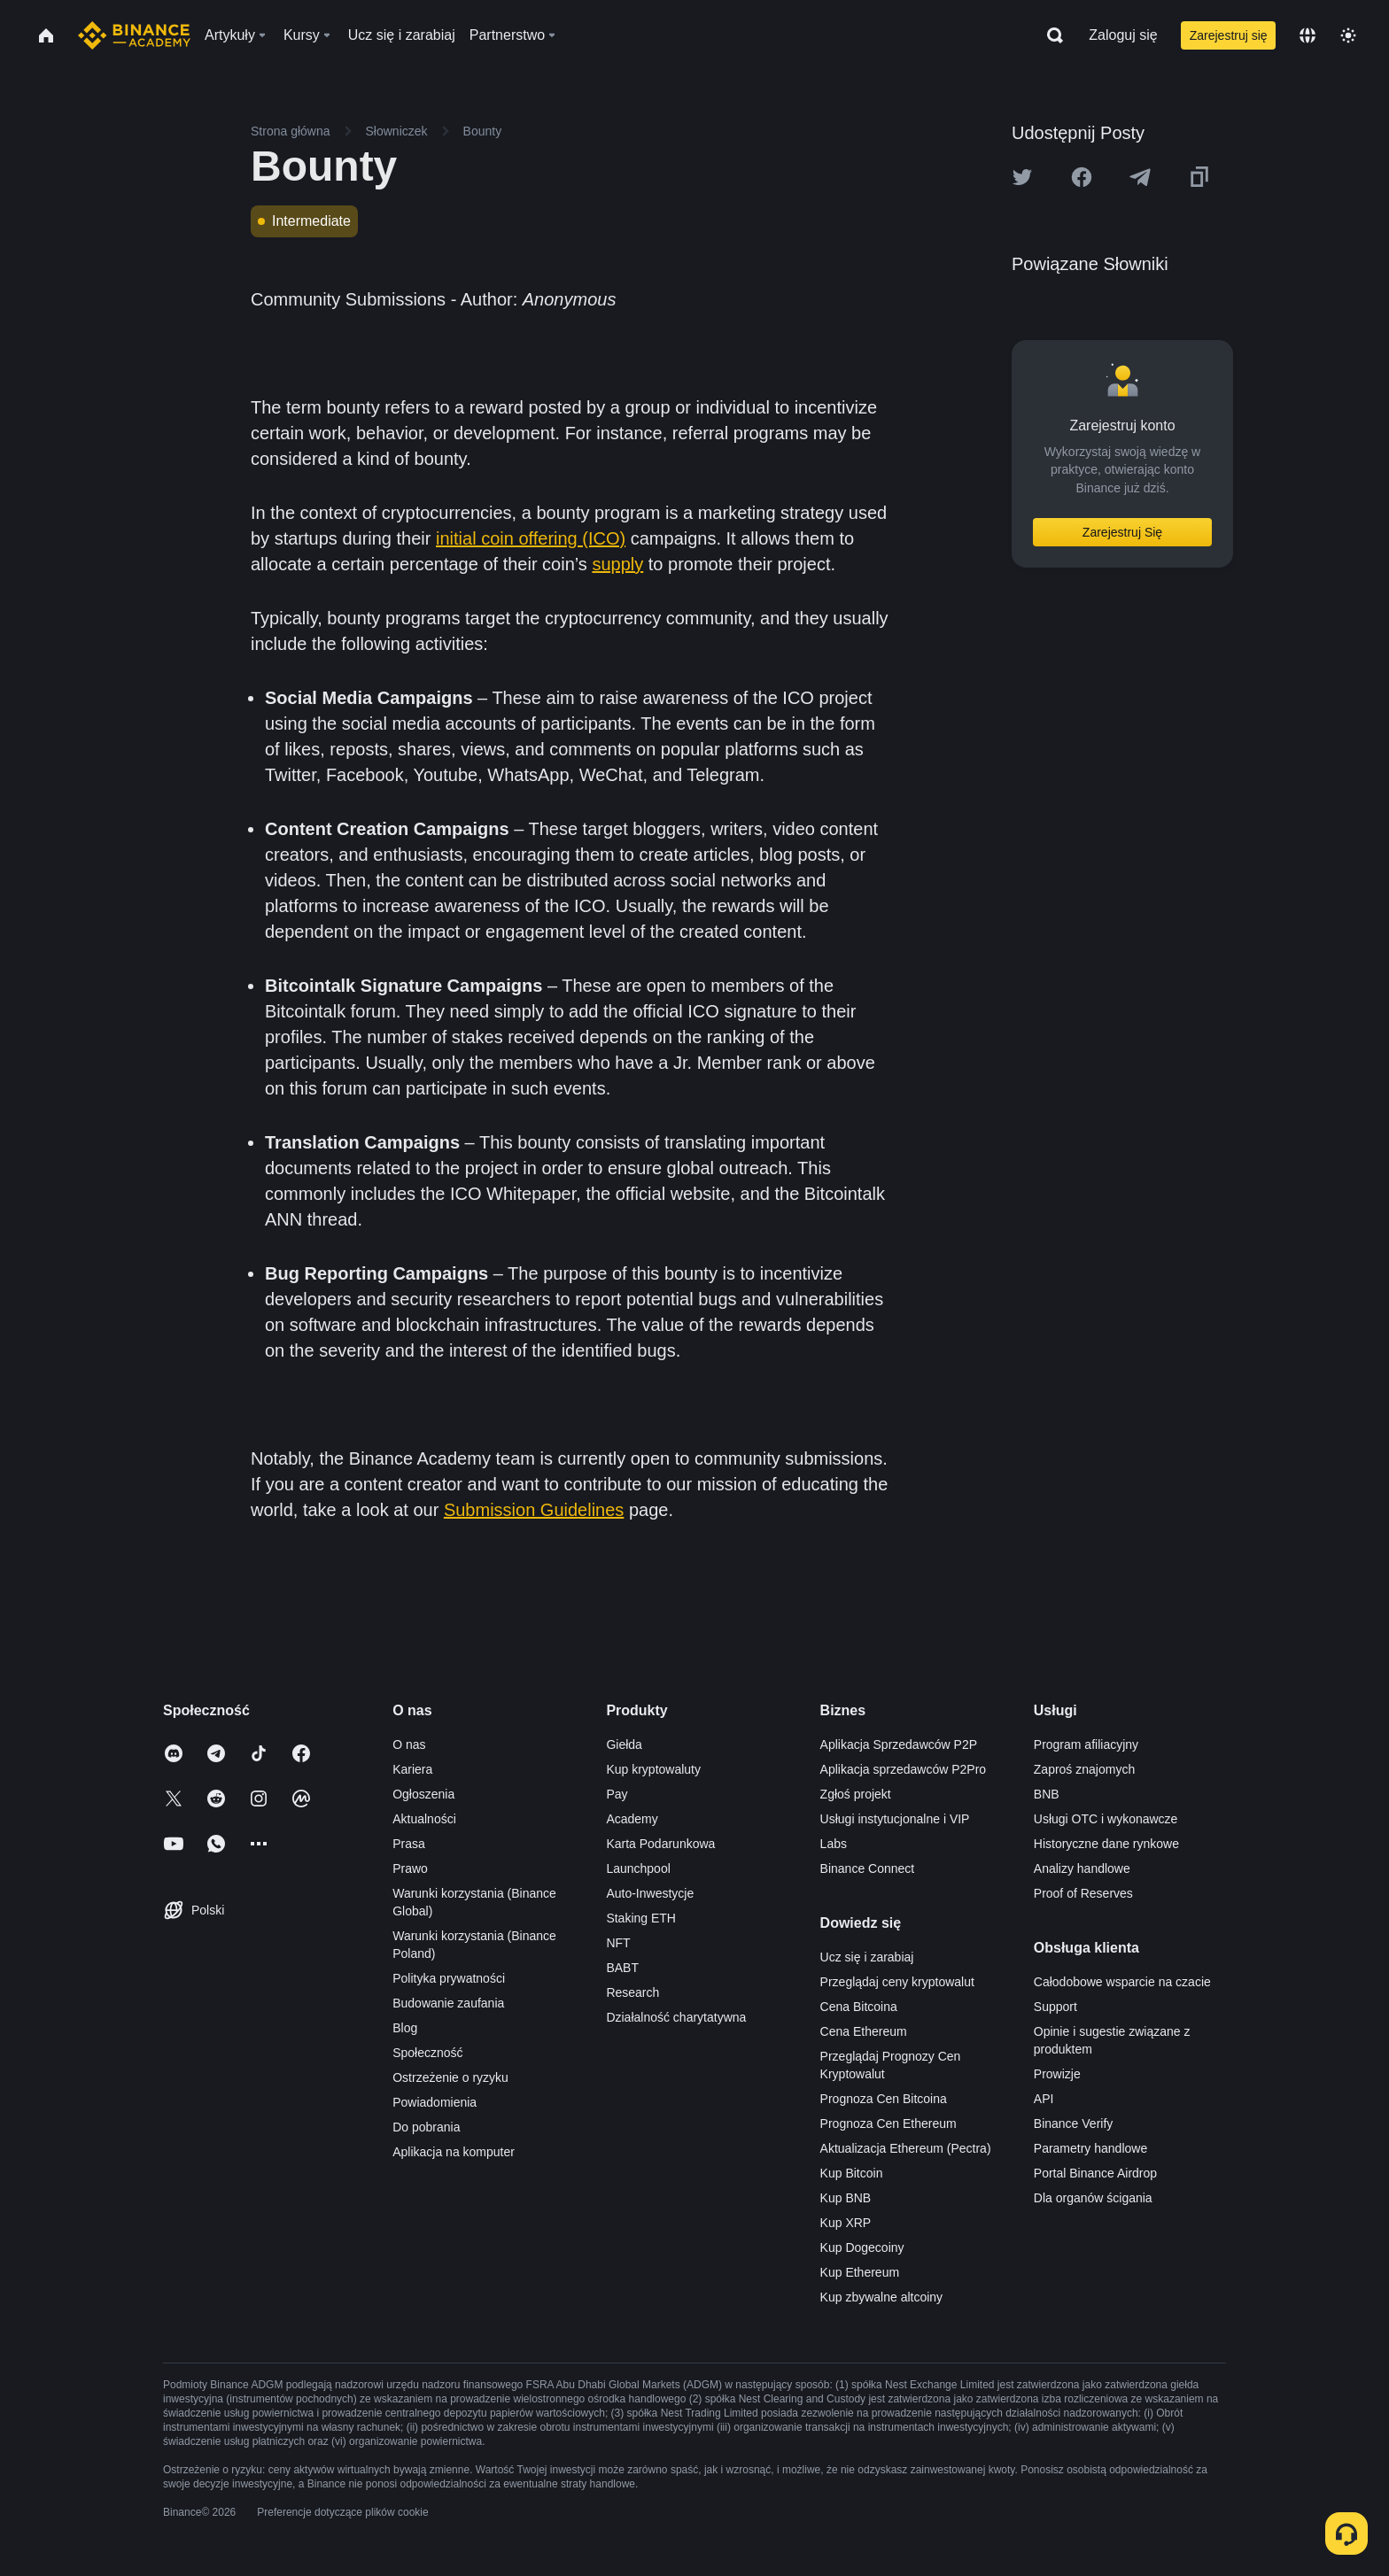  What do you see at coordinates (534, 1510) in the screenshot?
I see `Submission Guidelines` at bounding box center [534, 1510].